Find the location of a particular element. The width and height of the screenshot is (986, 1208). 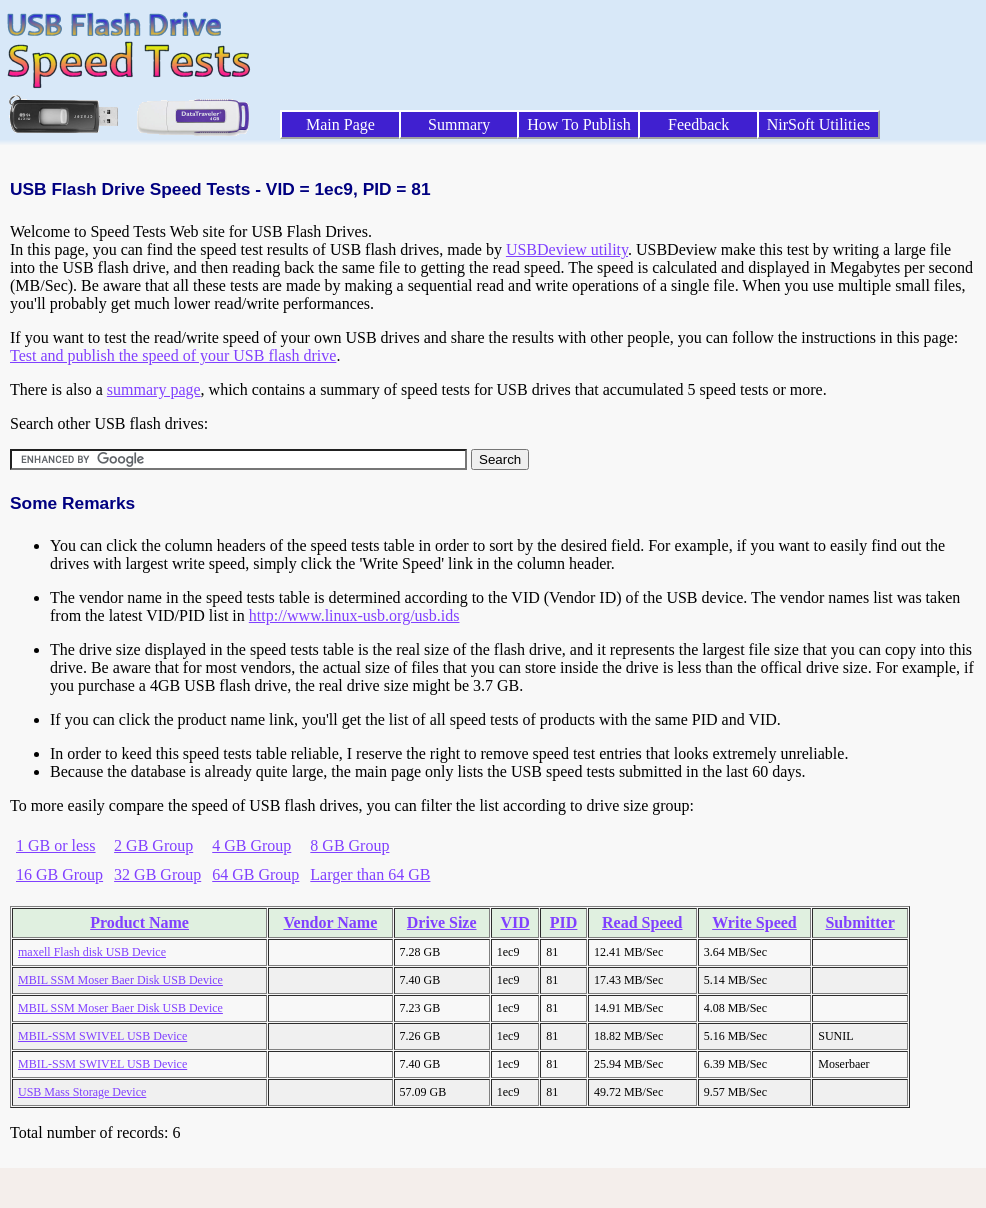

2 GB Group is located at coordinates (153, 845).